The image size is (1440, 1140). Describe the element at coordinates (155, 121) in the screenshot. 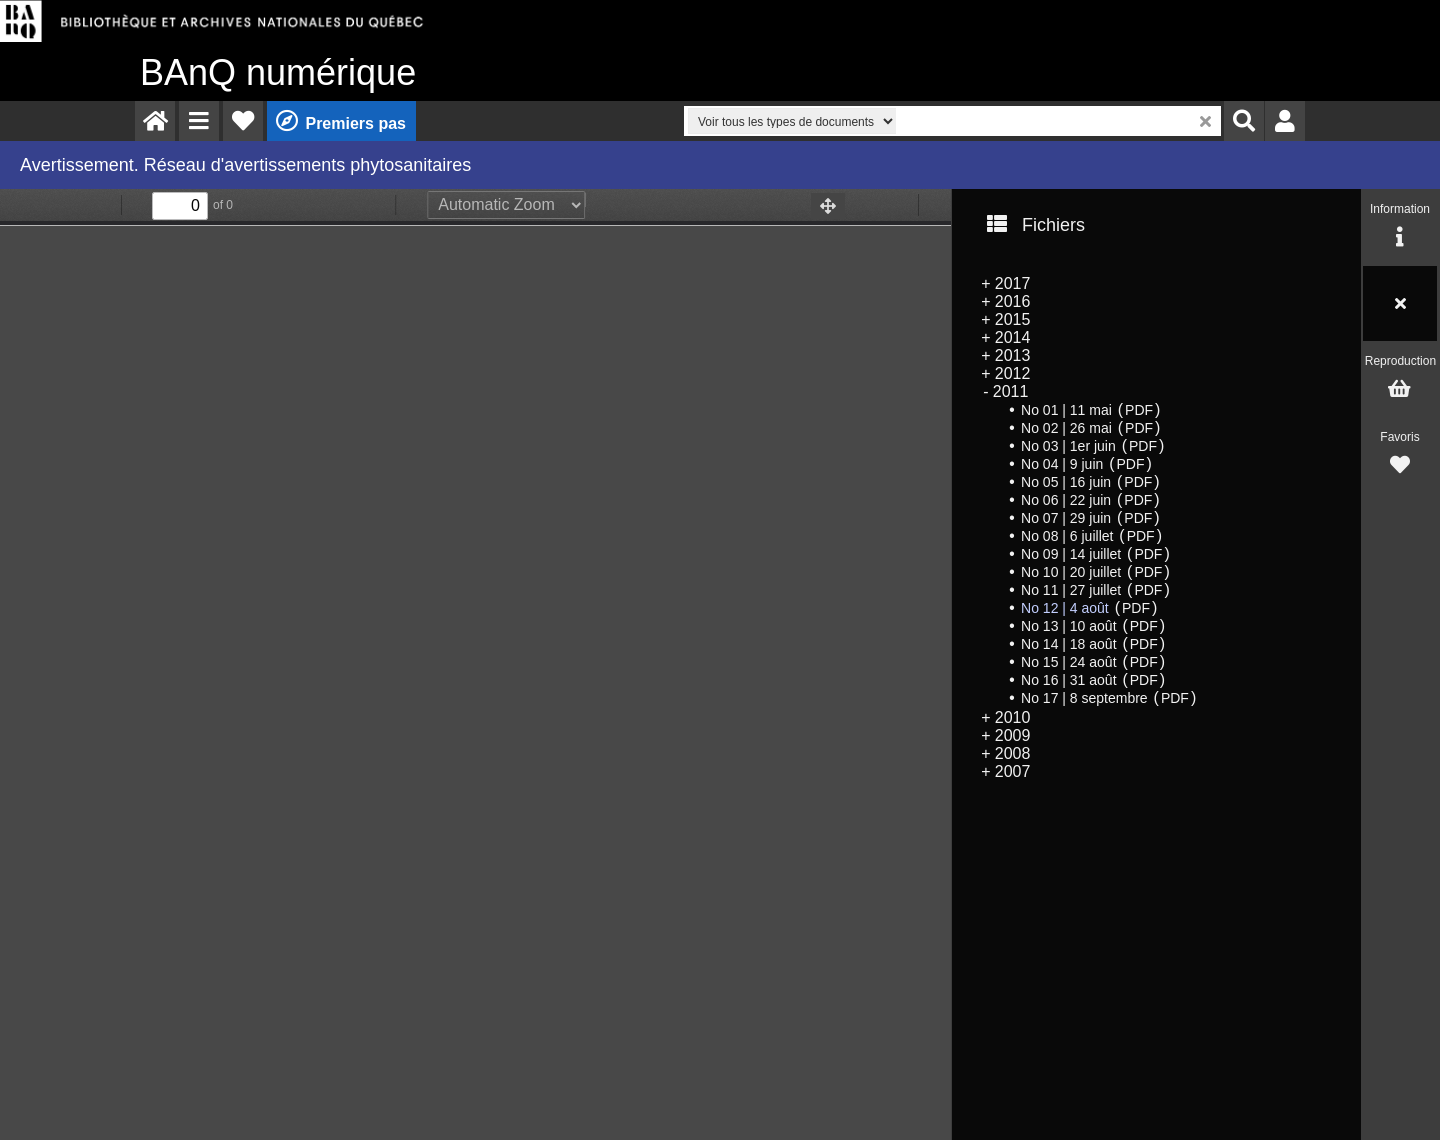

I see `[menuitem]` at that location.